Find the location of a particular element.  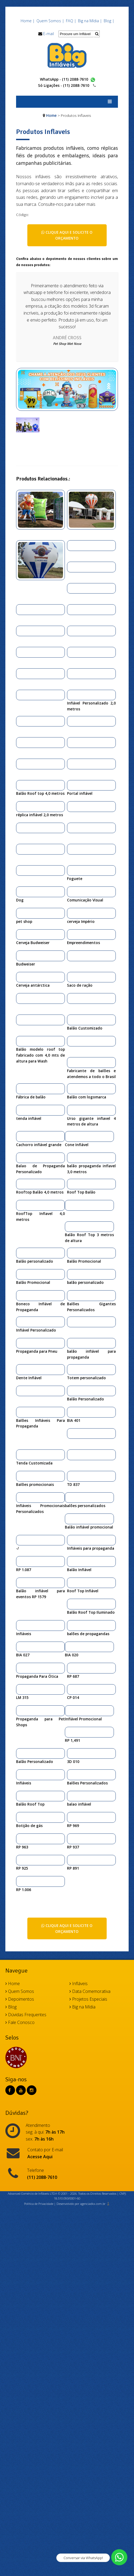

Home | is located at coordinates (28, 20).